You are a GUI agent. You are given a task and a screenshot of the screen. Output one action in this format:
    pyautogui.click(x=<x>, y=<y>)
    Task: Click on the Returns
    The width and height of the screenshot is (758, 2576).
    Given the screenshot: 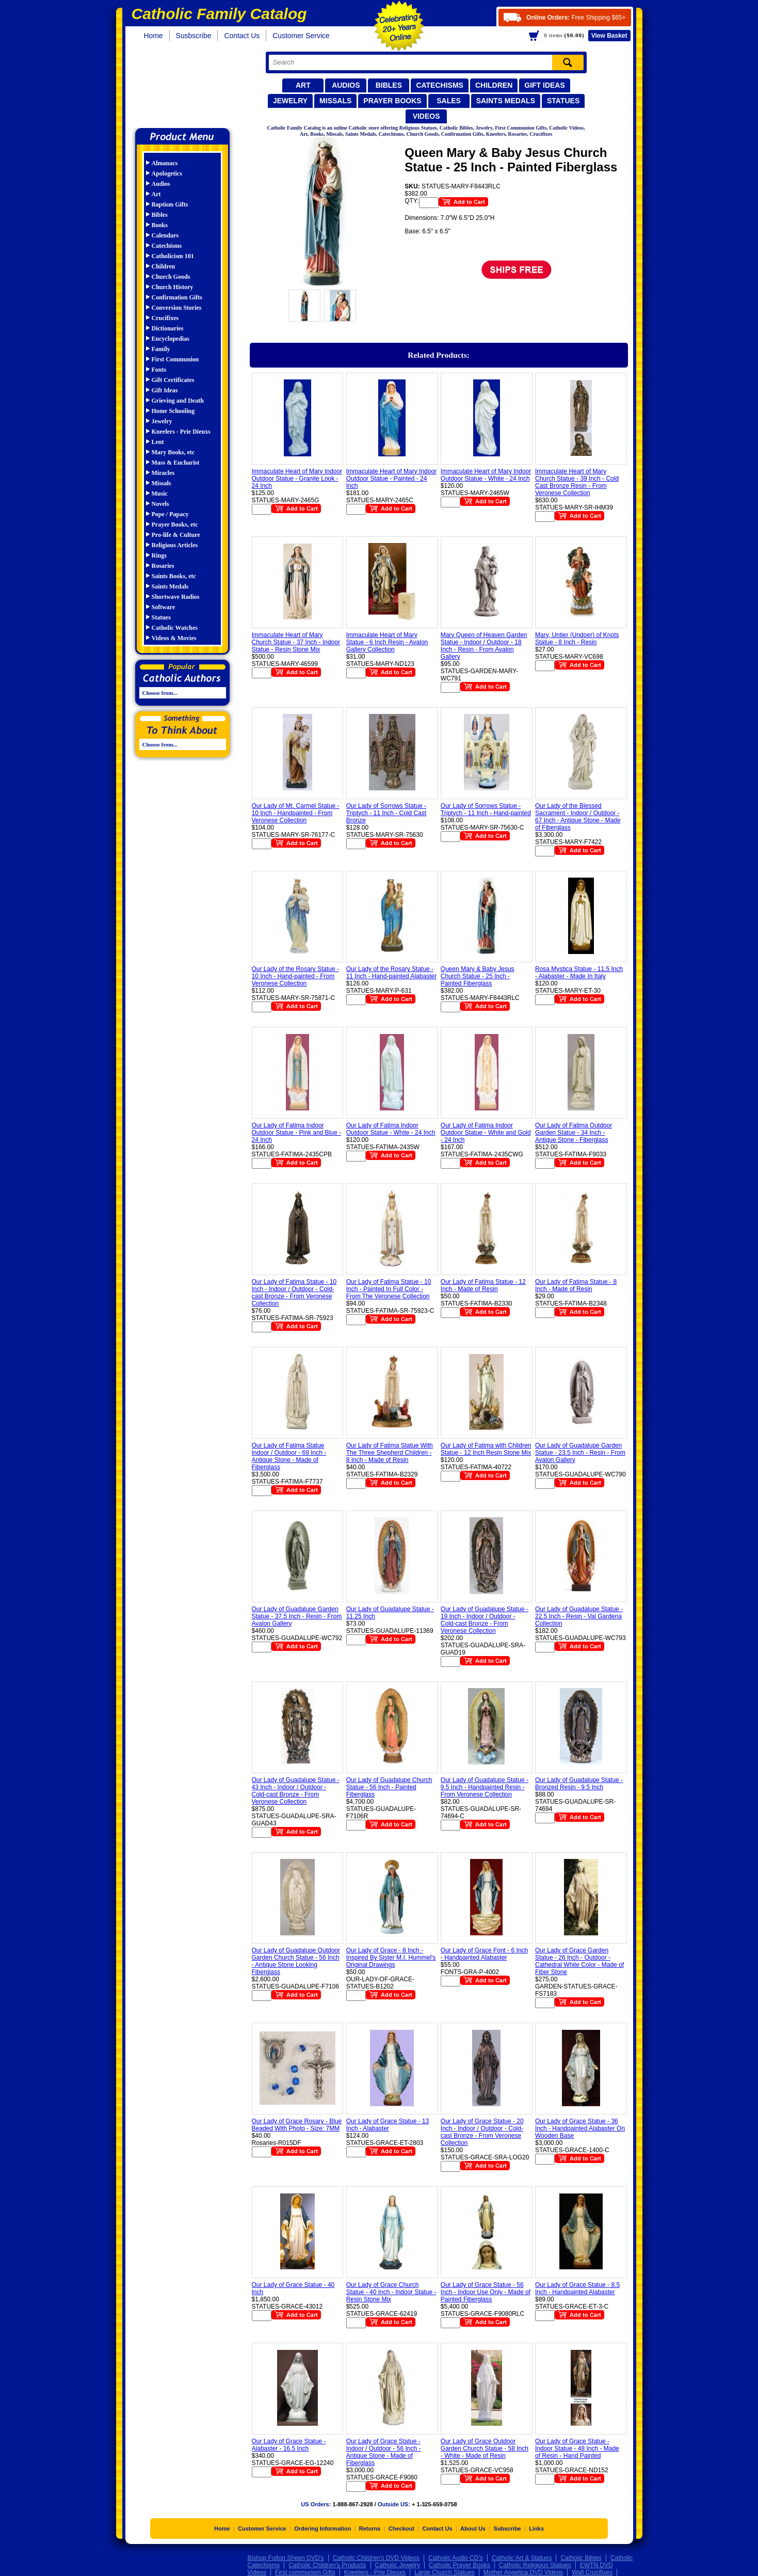 What is the action you would take?
    pyautogui.click(x=370, y=2528)
    